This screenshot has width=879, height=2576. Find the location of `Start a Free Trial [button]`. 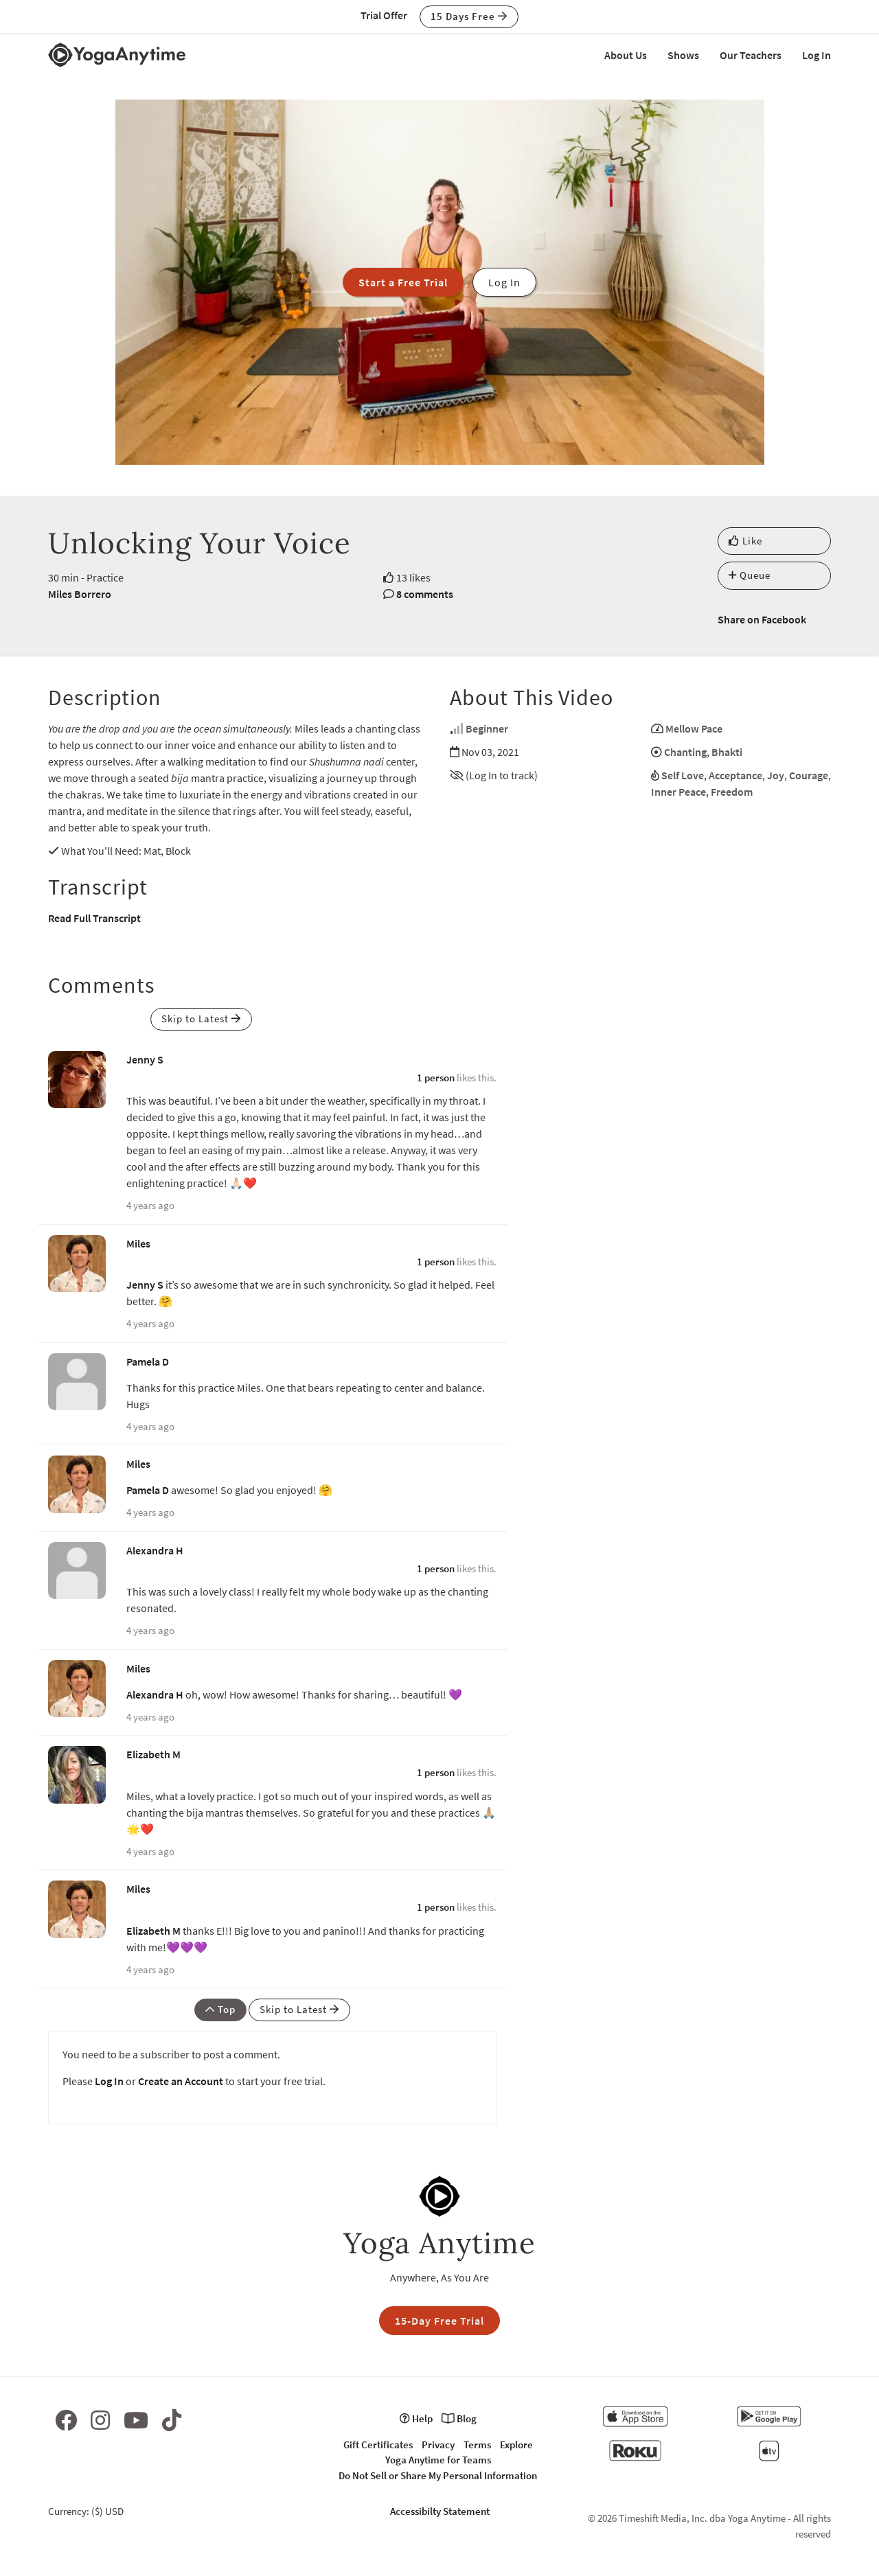

Start a Free Trial [button] is located at coordinates (403, 282).